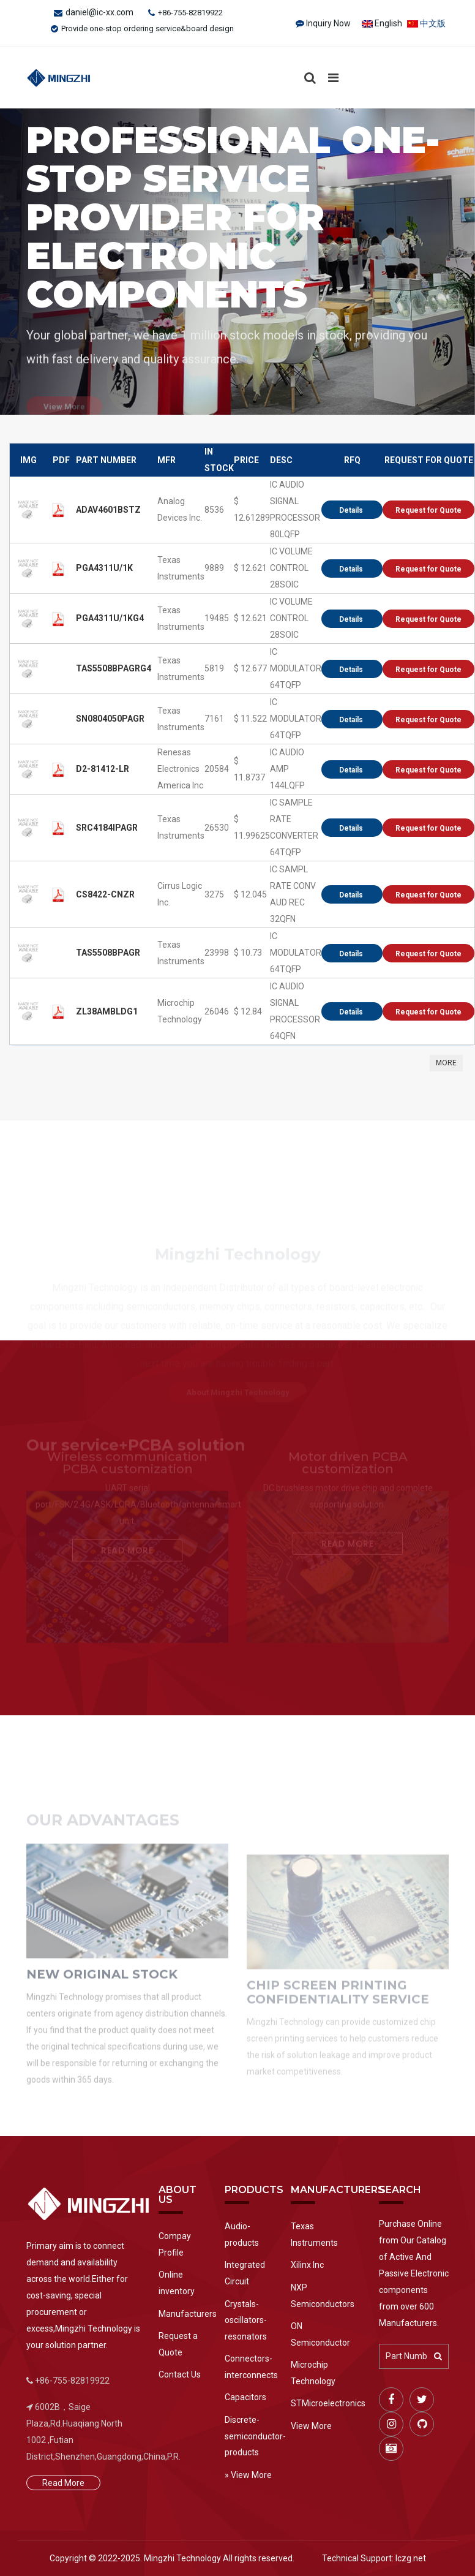 This screenshot has width=475, height=2576. I want to click on STMicroelectronics, so click(326, 2403).